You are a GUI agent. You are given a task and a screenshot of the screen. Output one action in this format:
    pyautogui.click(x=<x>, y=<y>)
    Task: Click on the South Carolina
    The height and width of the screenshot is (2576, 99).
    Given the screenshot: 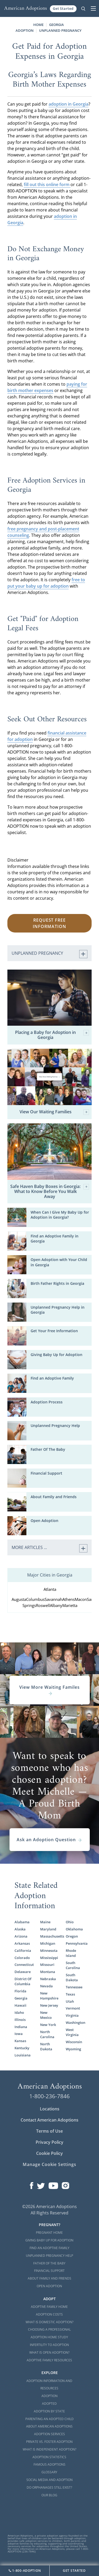 What is the action you would take?
    pyautogui.click(x=73, y=1965)
    